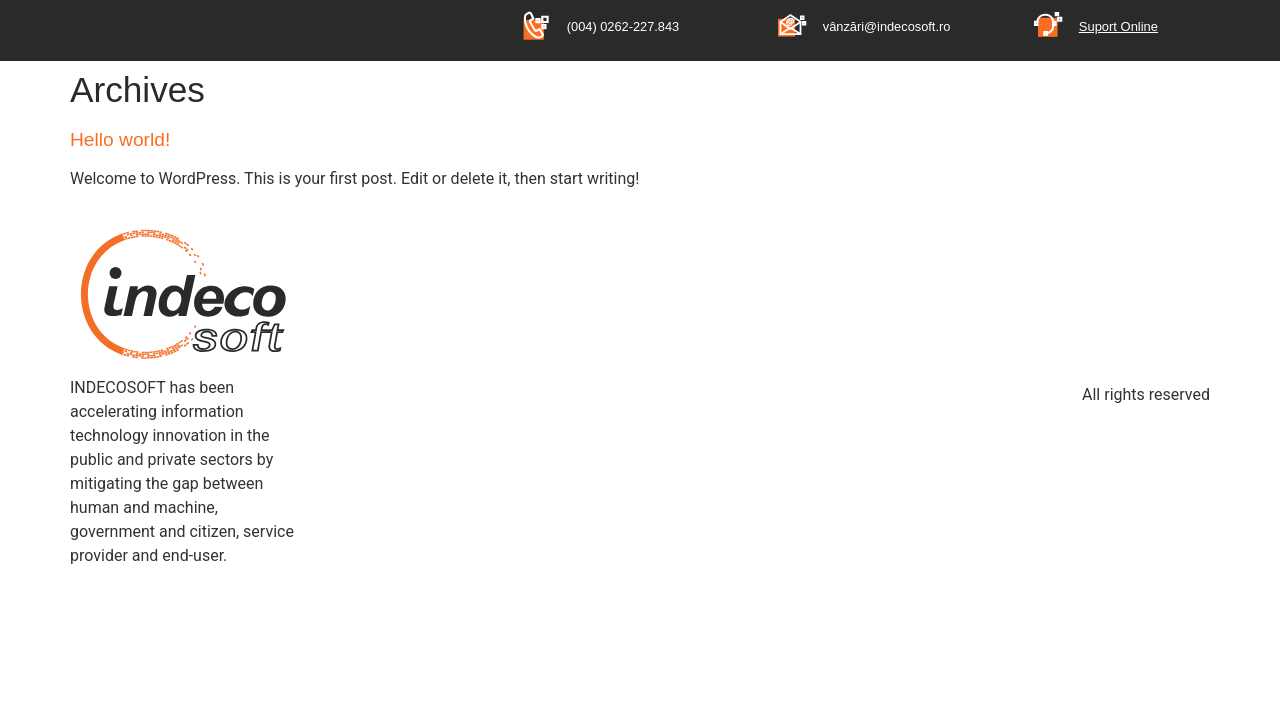  Describe the element at coordinates (120, 139) in the screenshot. I see `Hello world!` at that location.